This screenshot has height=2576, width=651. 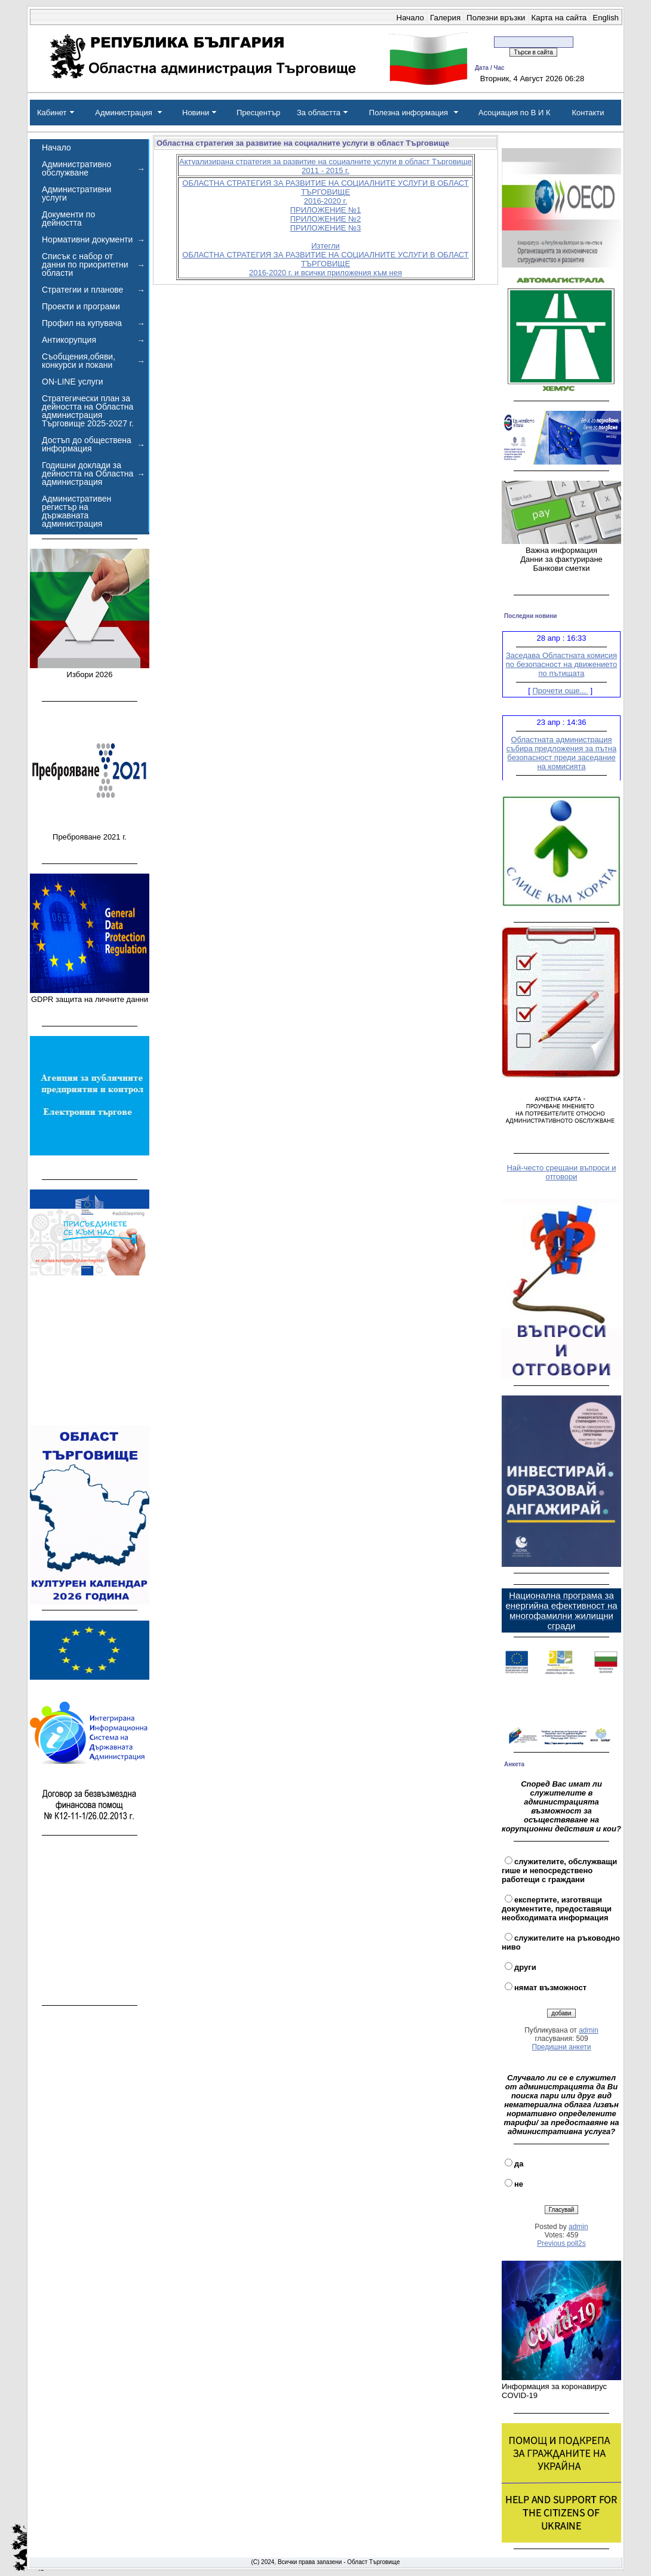 What do you see at coordinates (514, 112) in the screenshot?
I see `Асоциация по В И К` at bounding box center [514, 112].